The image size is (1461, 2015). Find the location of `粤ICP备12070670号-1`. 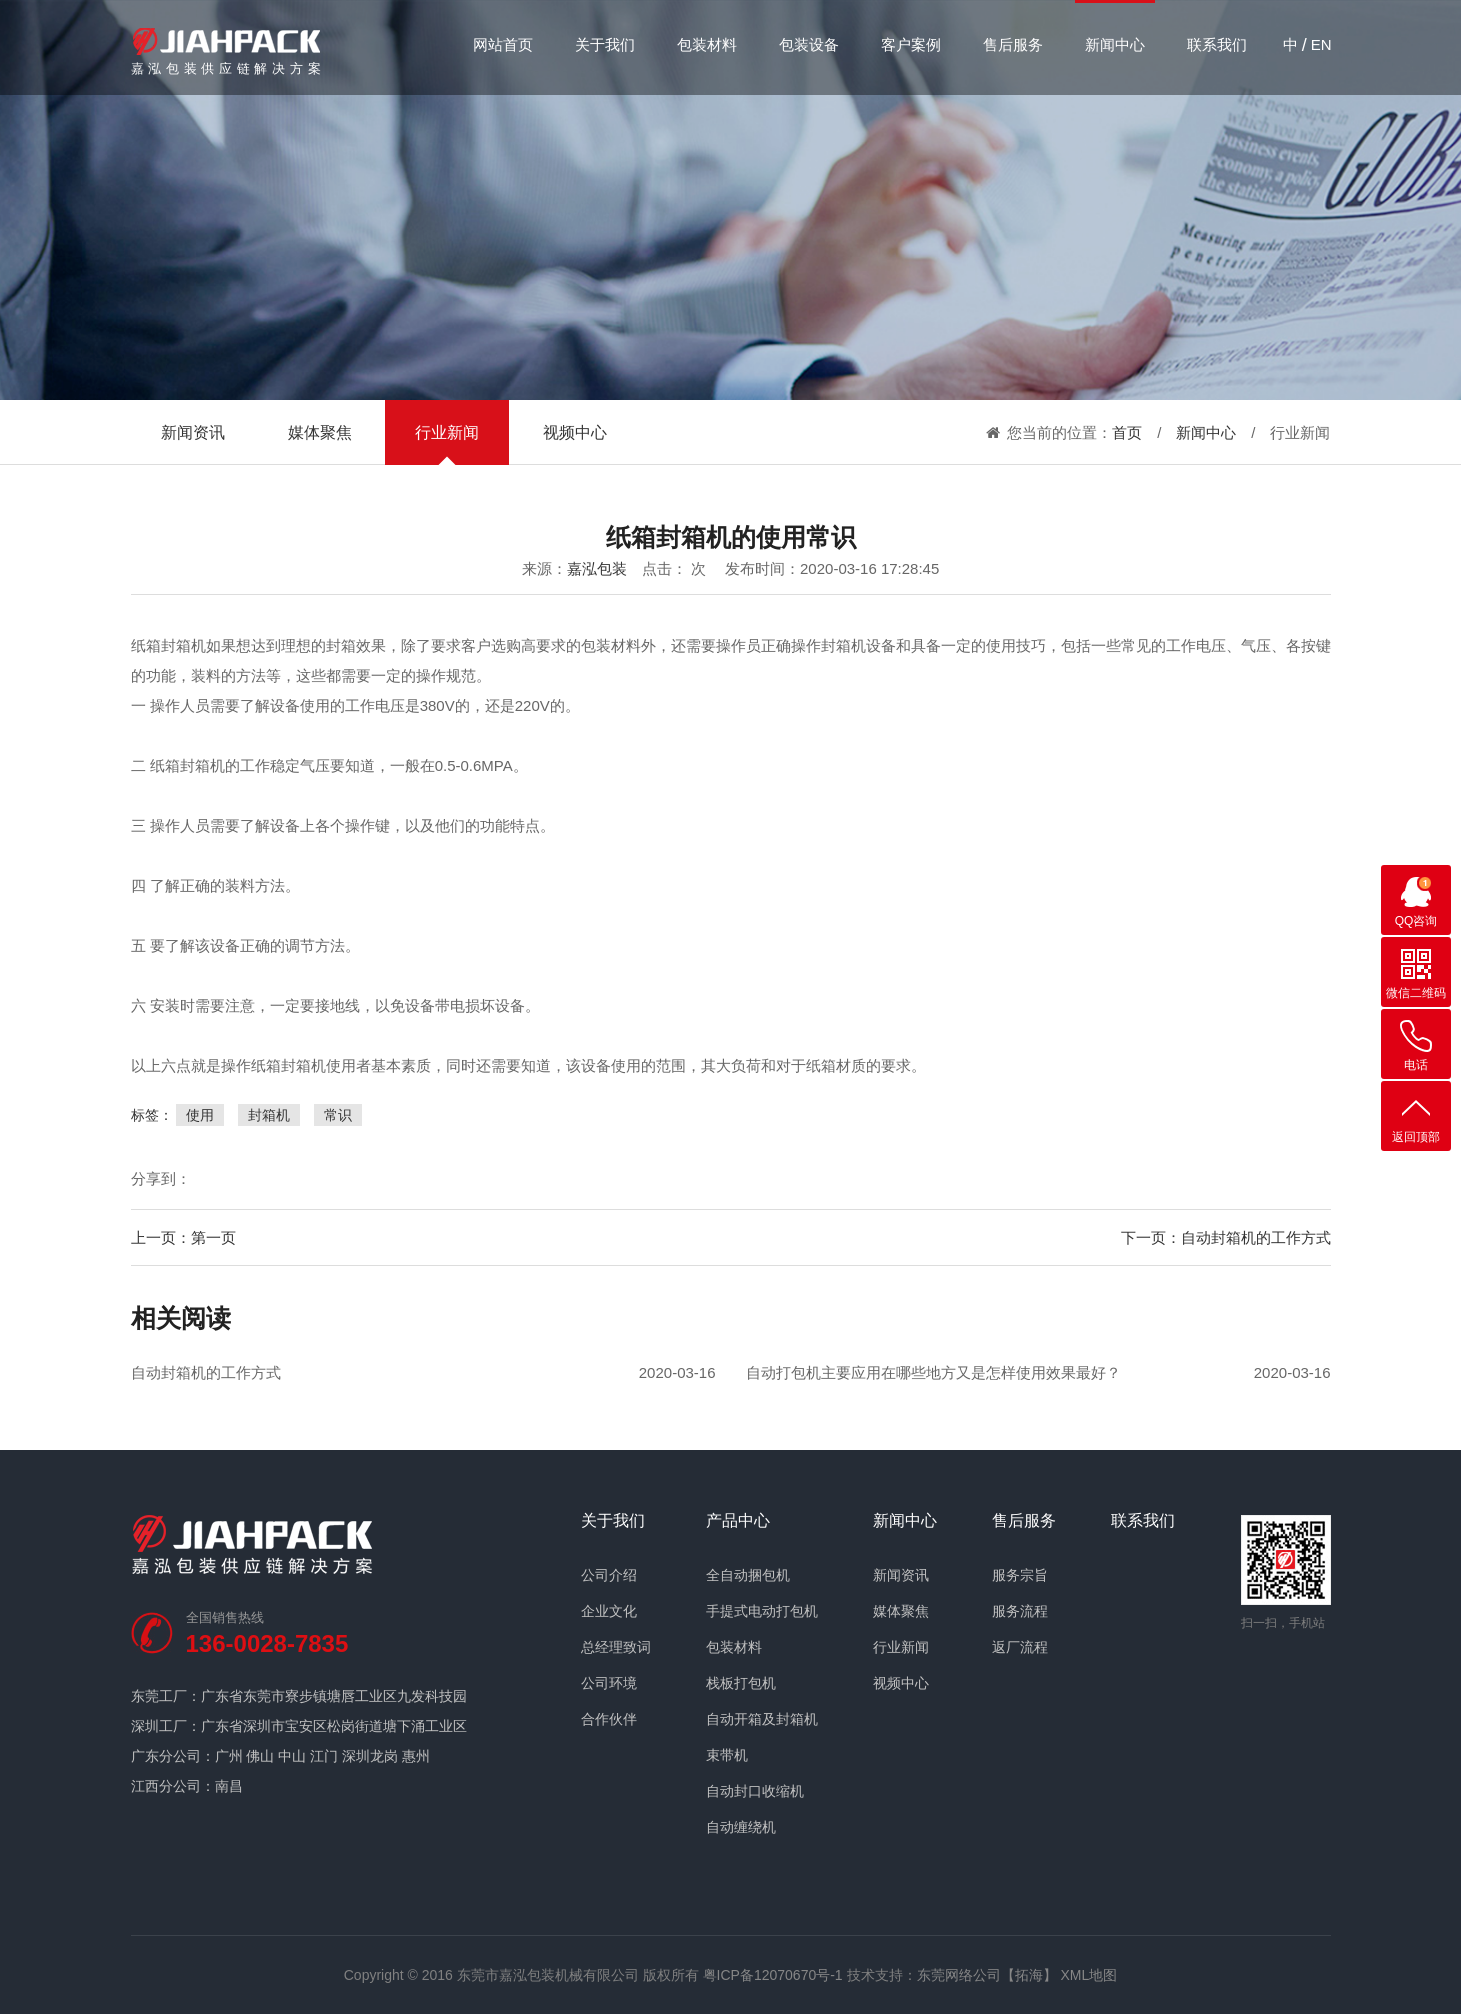

粤ICP备12070670号-1 is located at coordinates (773, 1975).